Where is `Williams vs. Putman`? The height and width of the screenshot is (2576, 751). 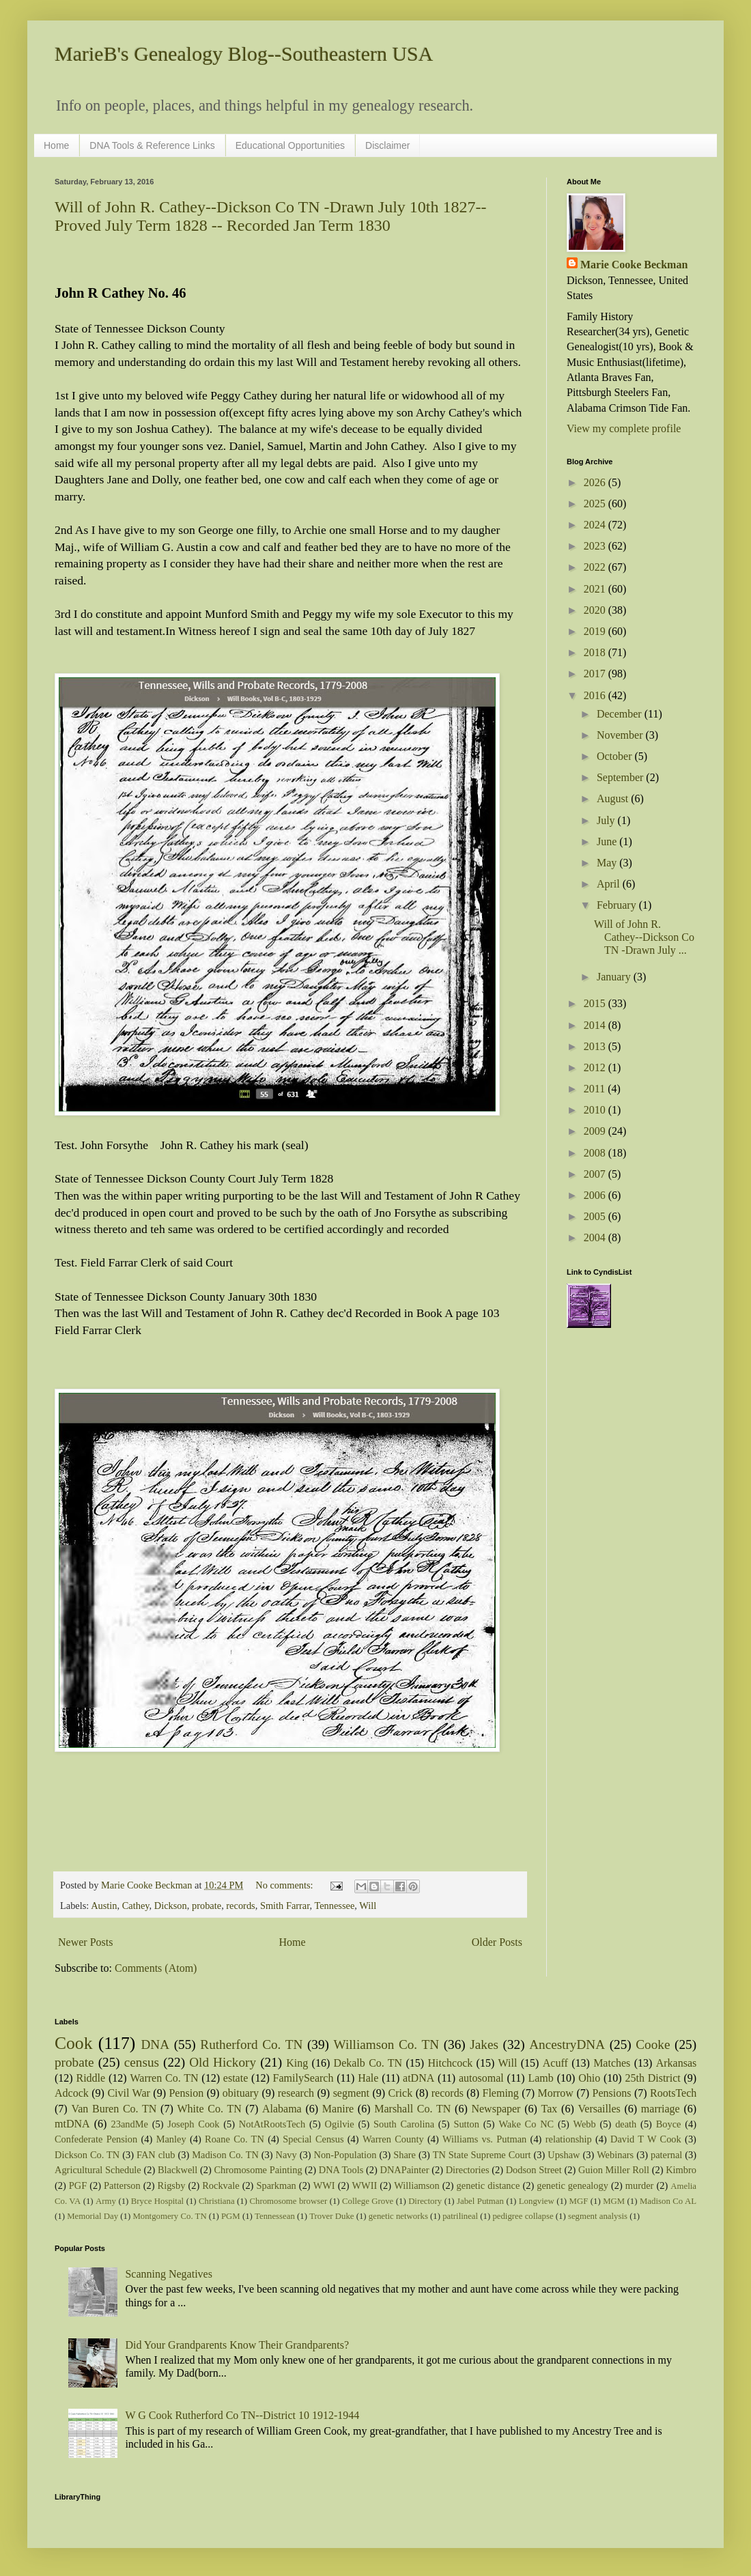
Williams vs. Putman is located at coordinates (484, 2139).